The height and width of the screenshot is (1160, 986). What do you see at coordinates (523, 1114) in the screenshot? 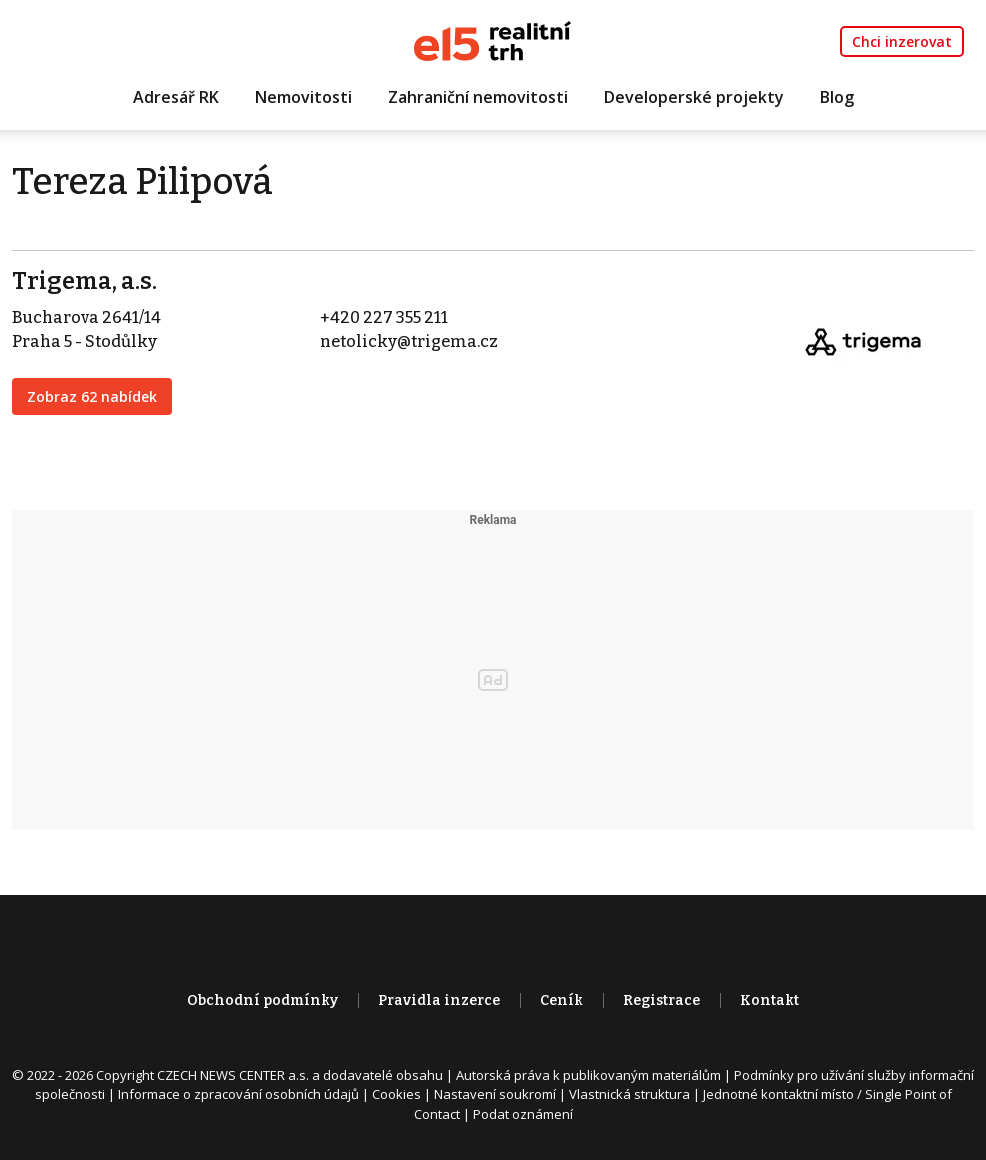
I see `Podat oznámení` at bounding box center [523, 1114].